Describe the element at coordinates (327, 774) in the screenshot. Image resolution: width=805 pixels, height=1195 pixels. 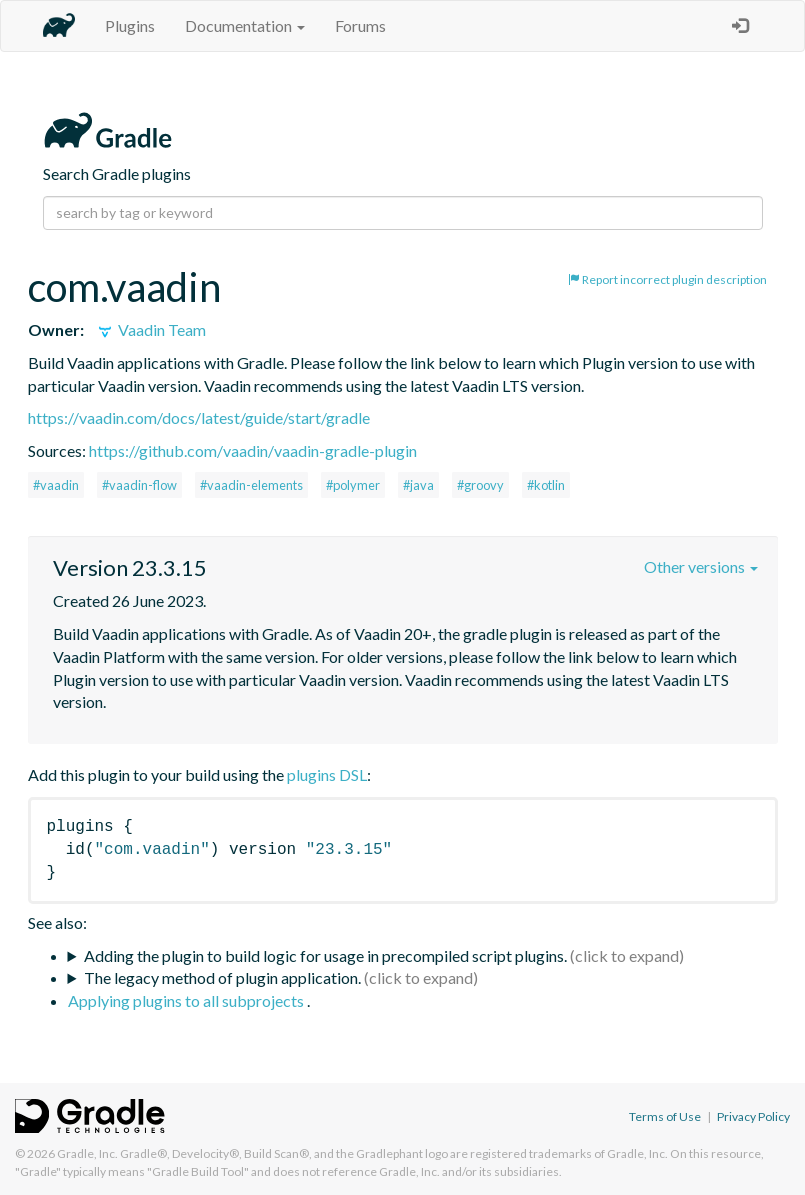
I see `plugins DSL` at that location.